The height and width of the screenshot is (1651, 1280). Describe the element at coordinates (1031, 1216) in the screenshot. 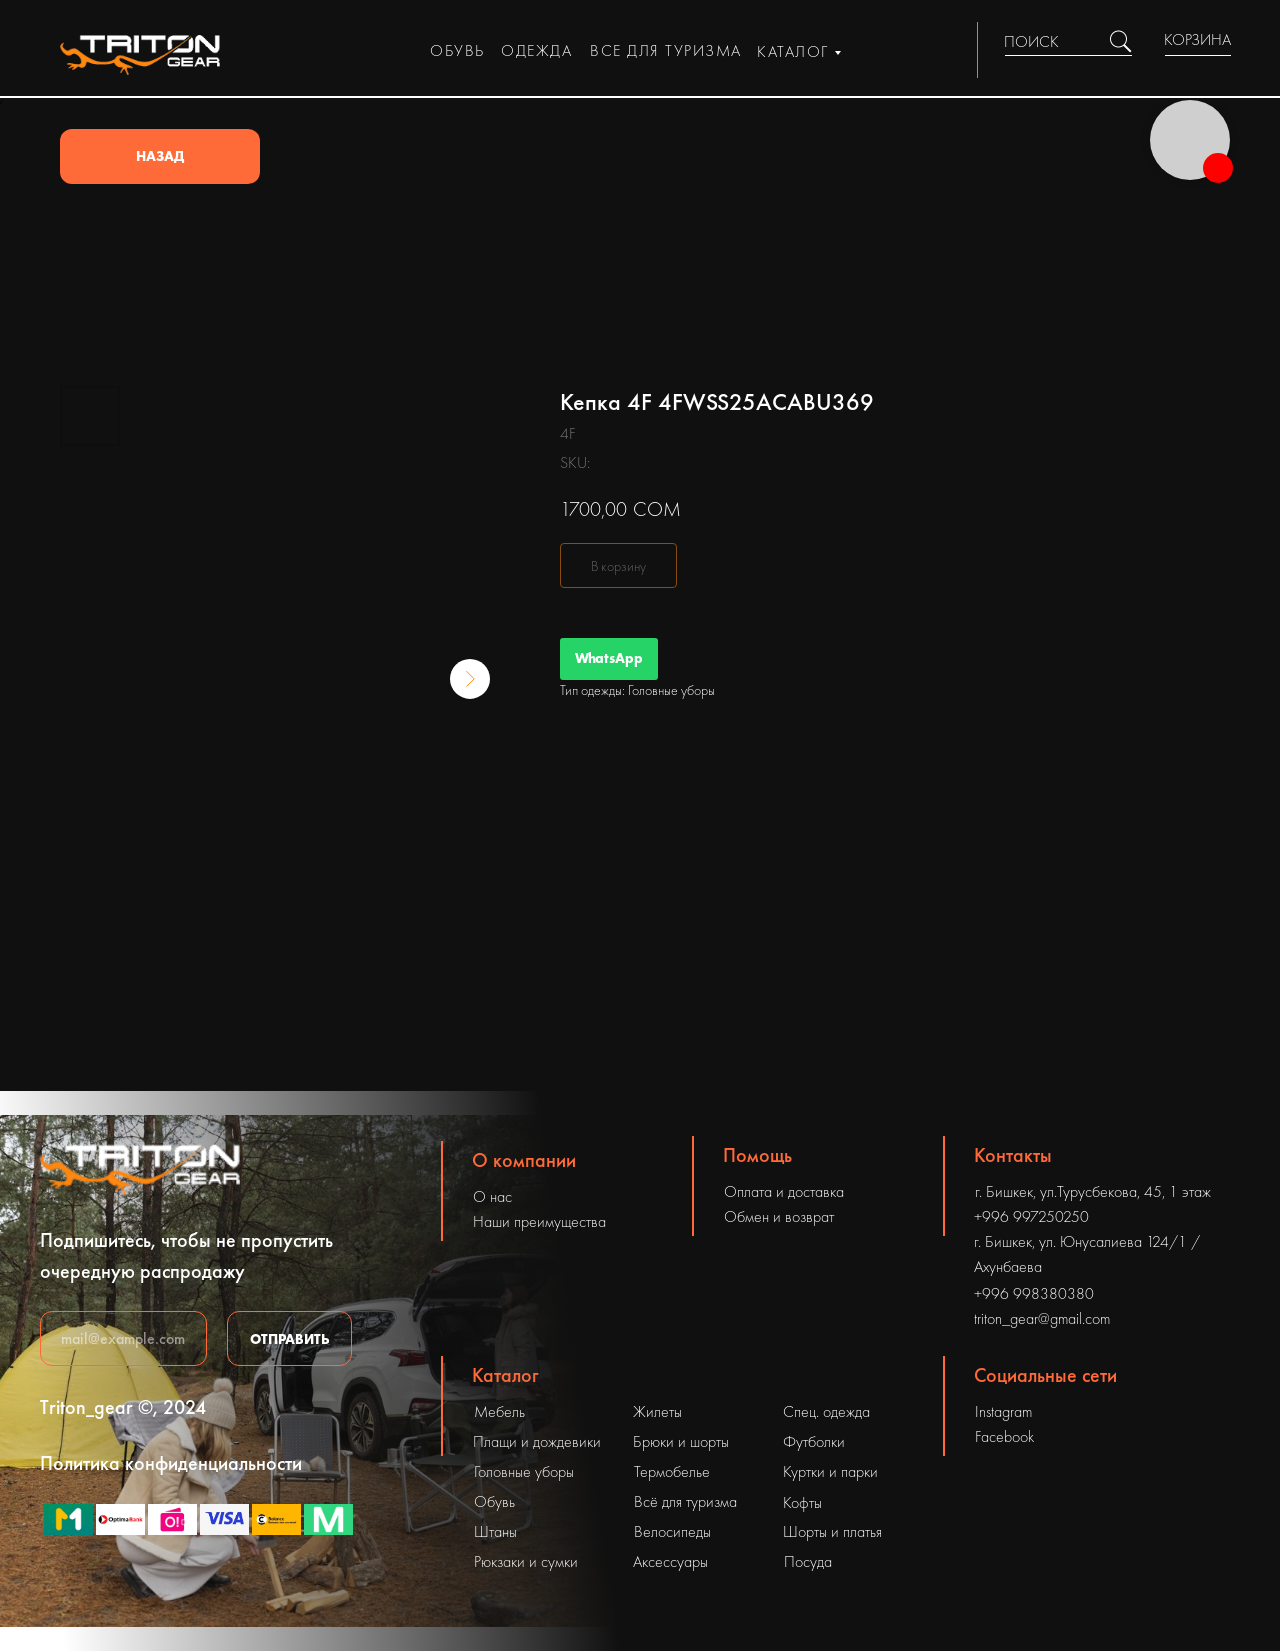

I see `+996 997250250` at that location.